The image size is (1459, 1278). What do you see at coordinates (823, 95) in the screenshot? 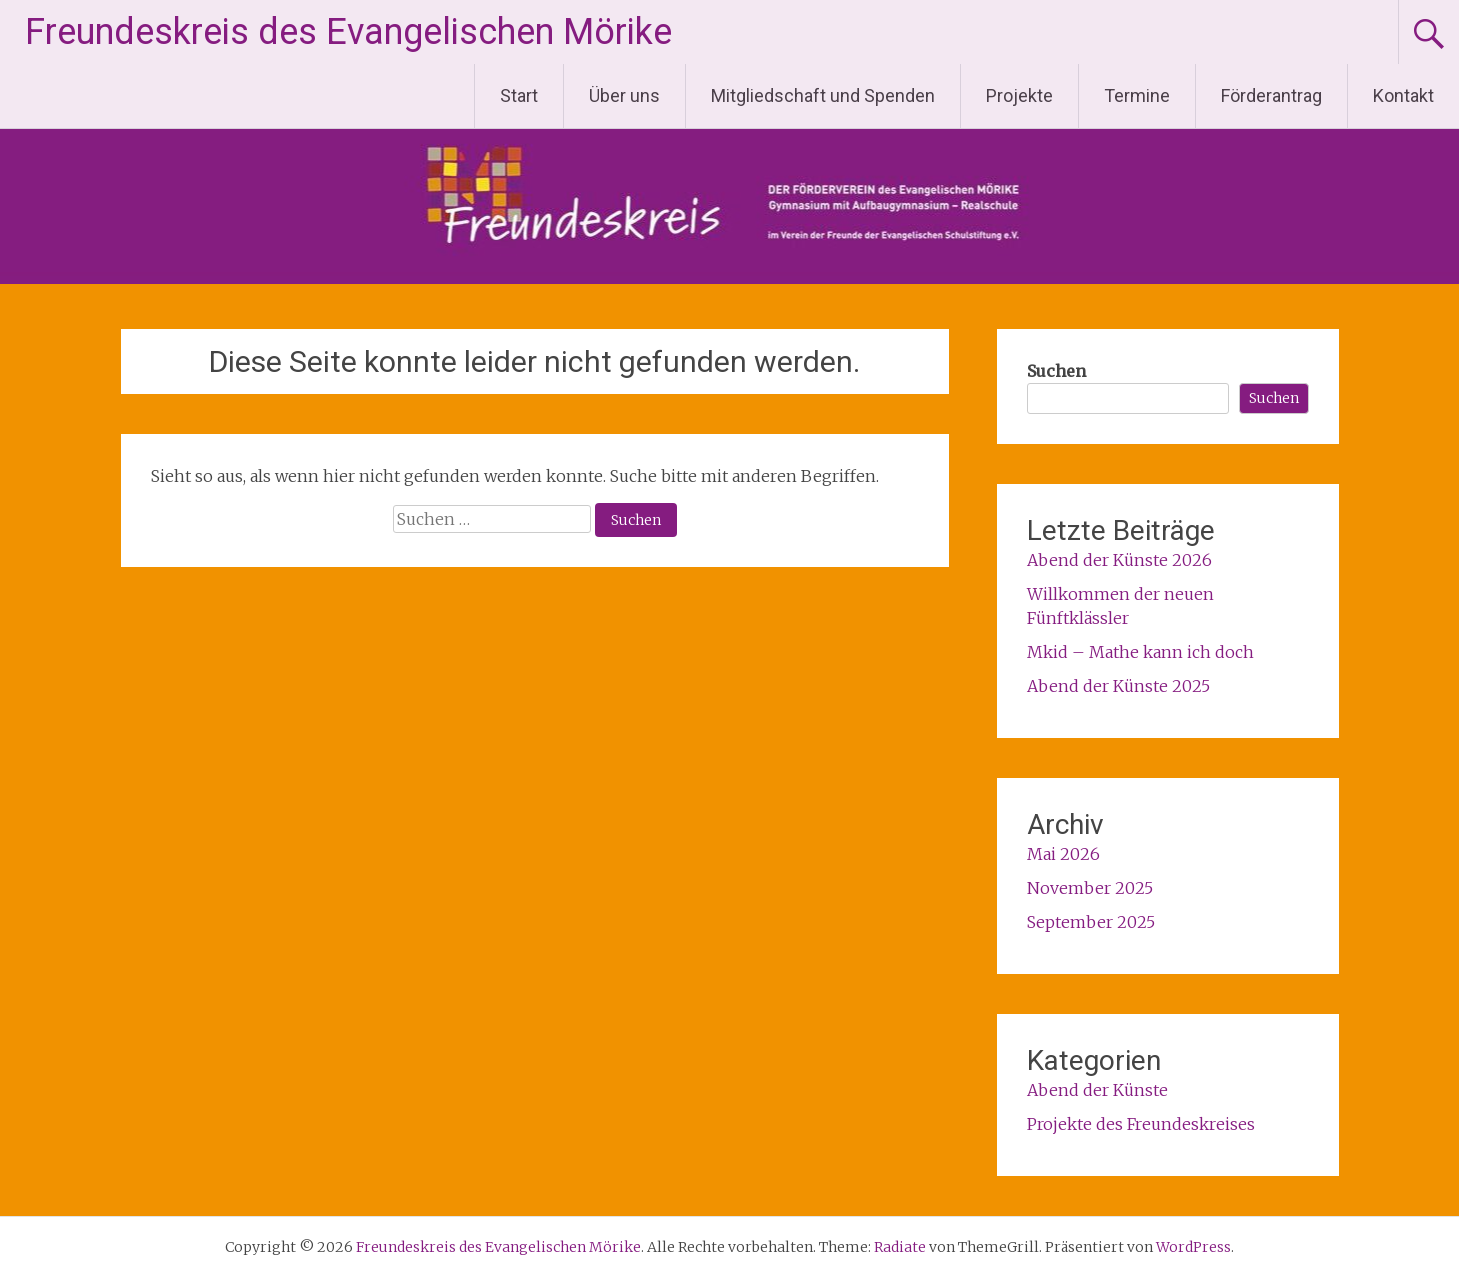
I see `Mitgliedschaft und Spenden` at bounding box center [823, 95].